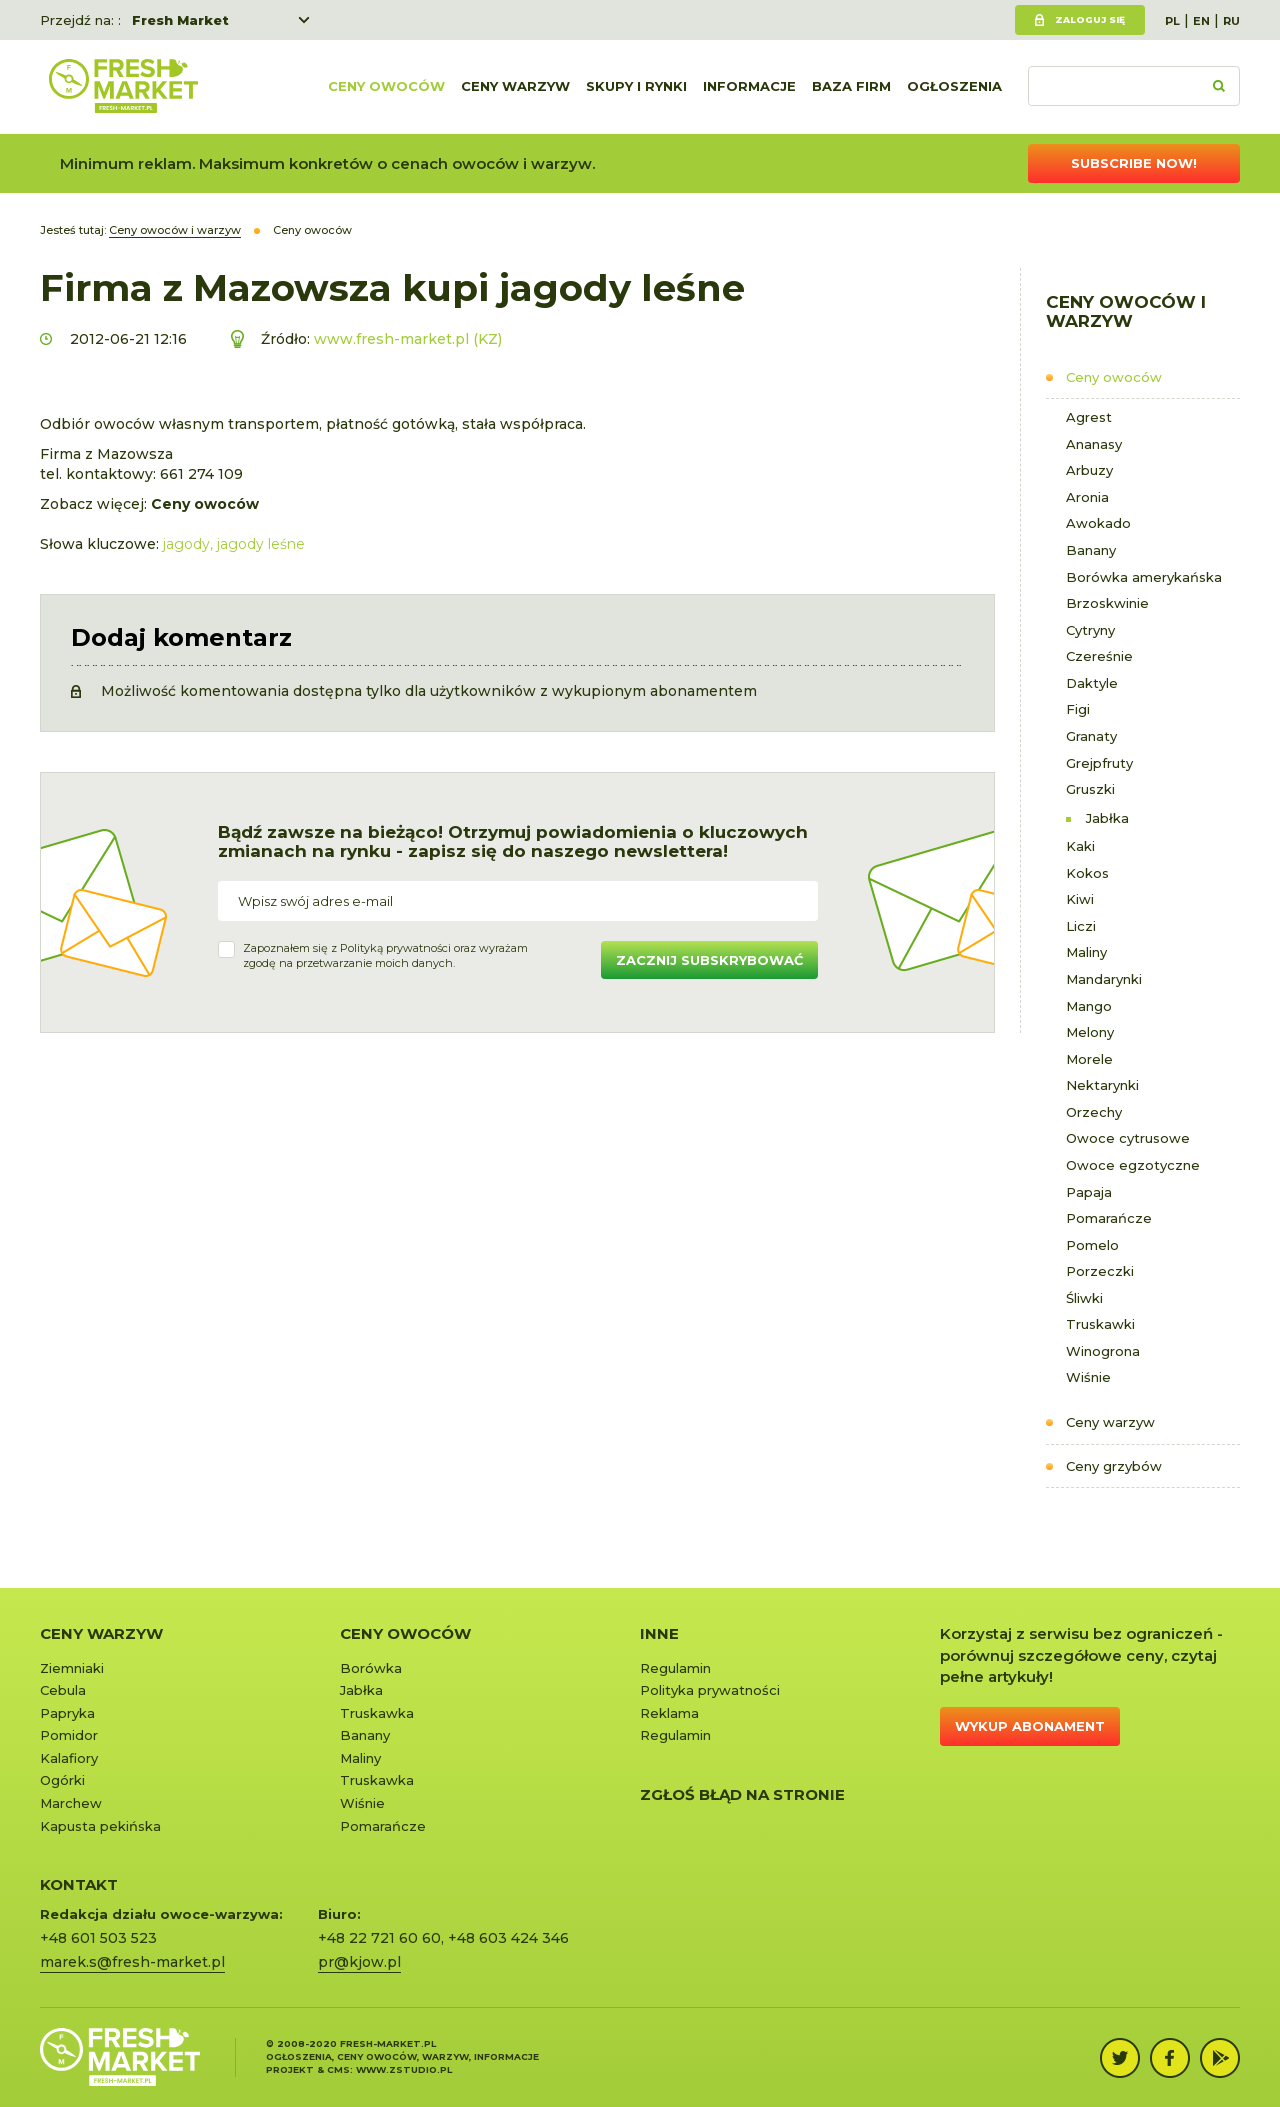  What do you see at coordinates (954, 87) in the screenshot?
I see `Ogłoszenia` at bounding box center [954, 87].